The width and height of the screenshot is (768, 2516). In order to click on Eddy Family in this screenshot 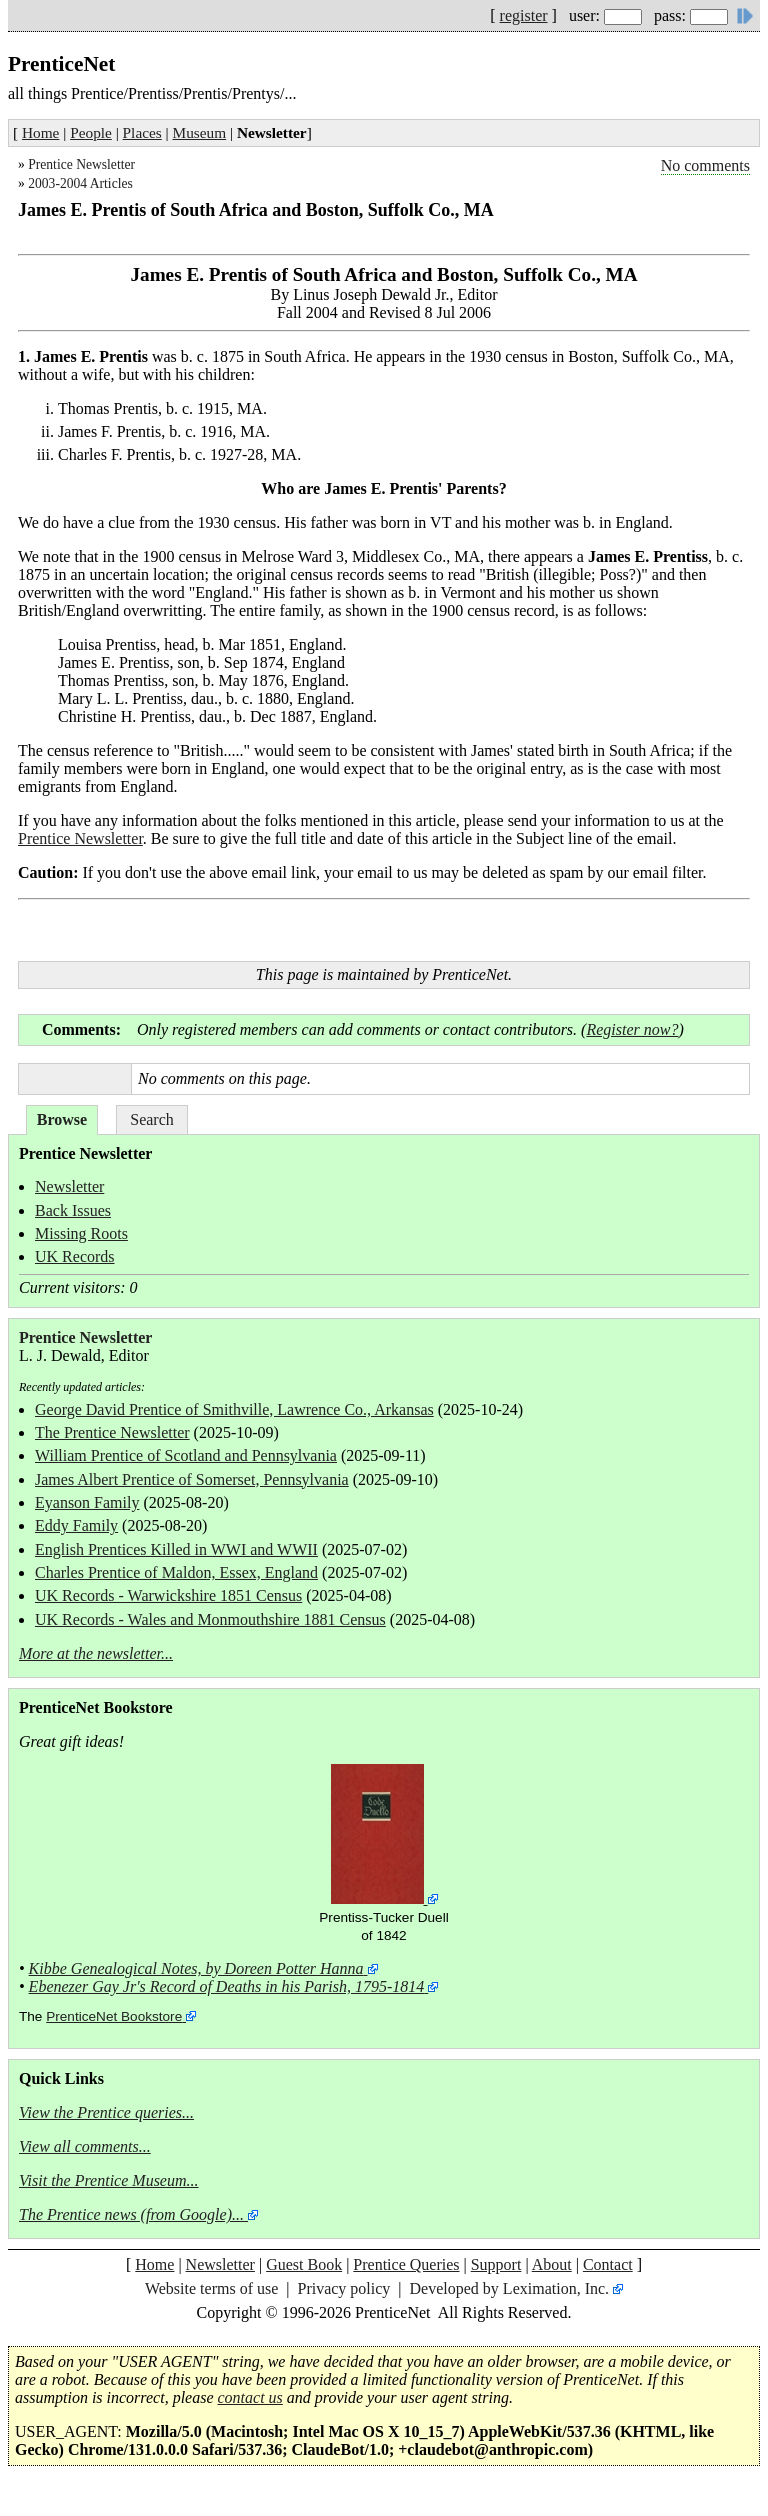, I will do `click(76, 1525)`.